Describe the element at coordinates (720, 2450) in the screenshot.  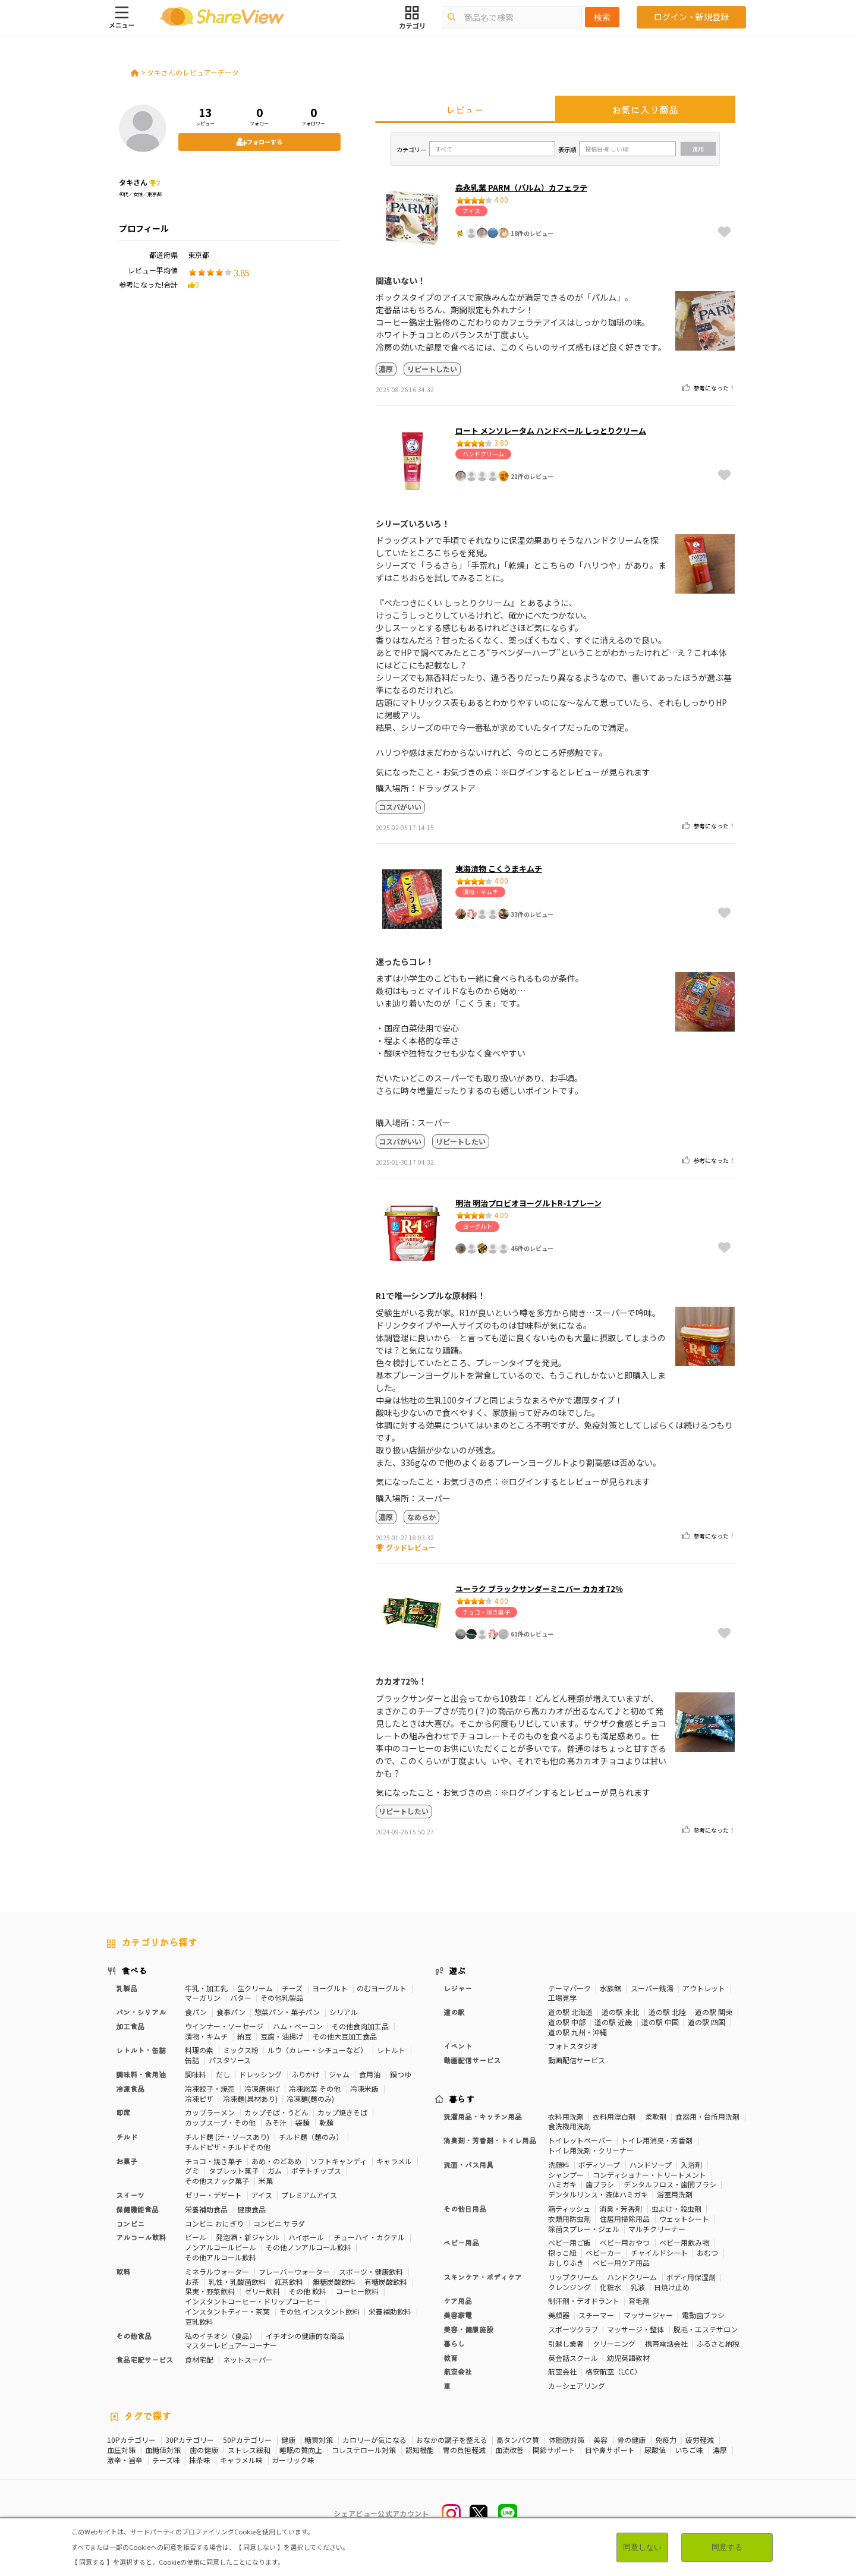
I see `濃厚` at that location.